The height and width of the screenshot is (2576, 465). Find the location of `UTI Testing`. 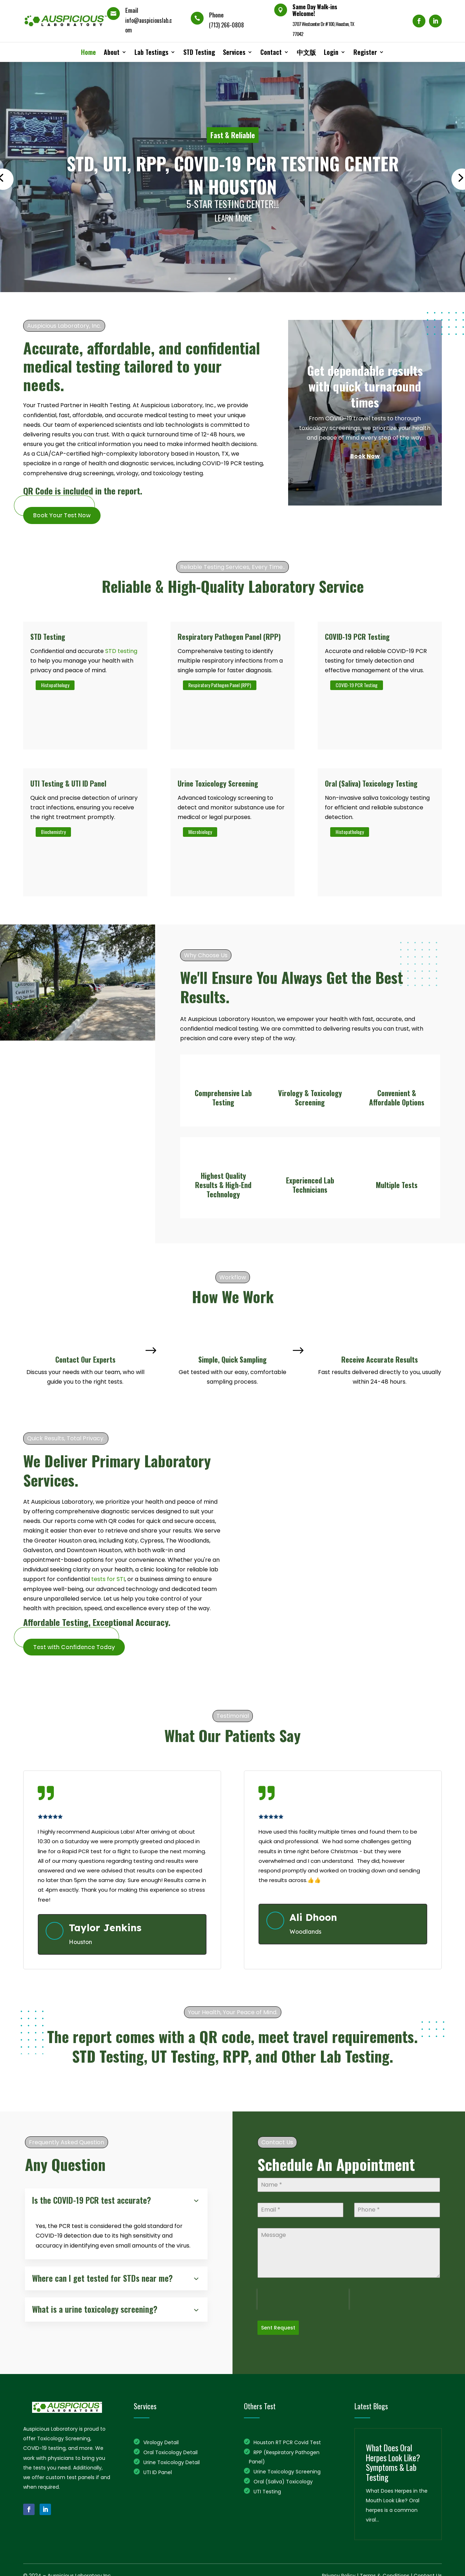

UTI Testing is located at coordinates (267, 2488).